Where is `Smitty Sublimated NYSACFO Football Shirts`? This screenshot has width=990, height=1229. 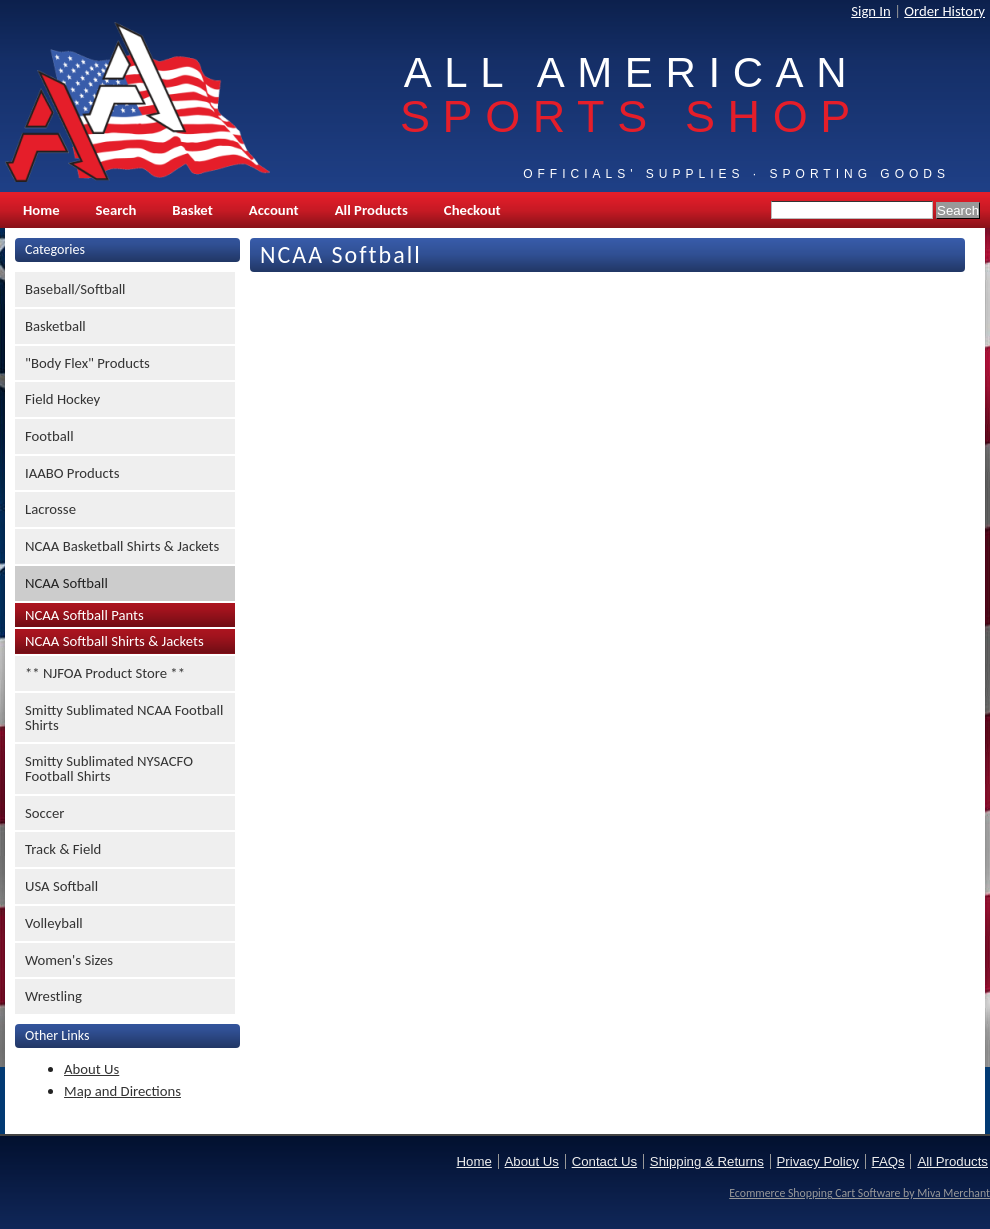 Smitty Sublimated NYSACFO Football Shirts is located at coordinates (109, 768).